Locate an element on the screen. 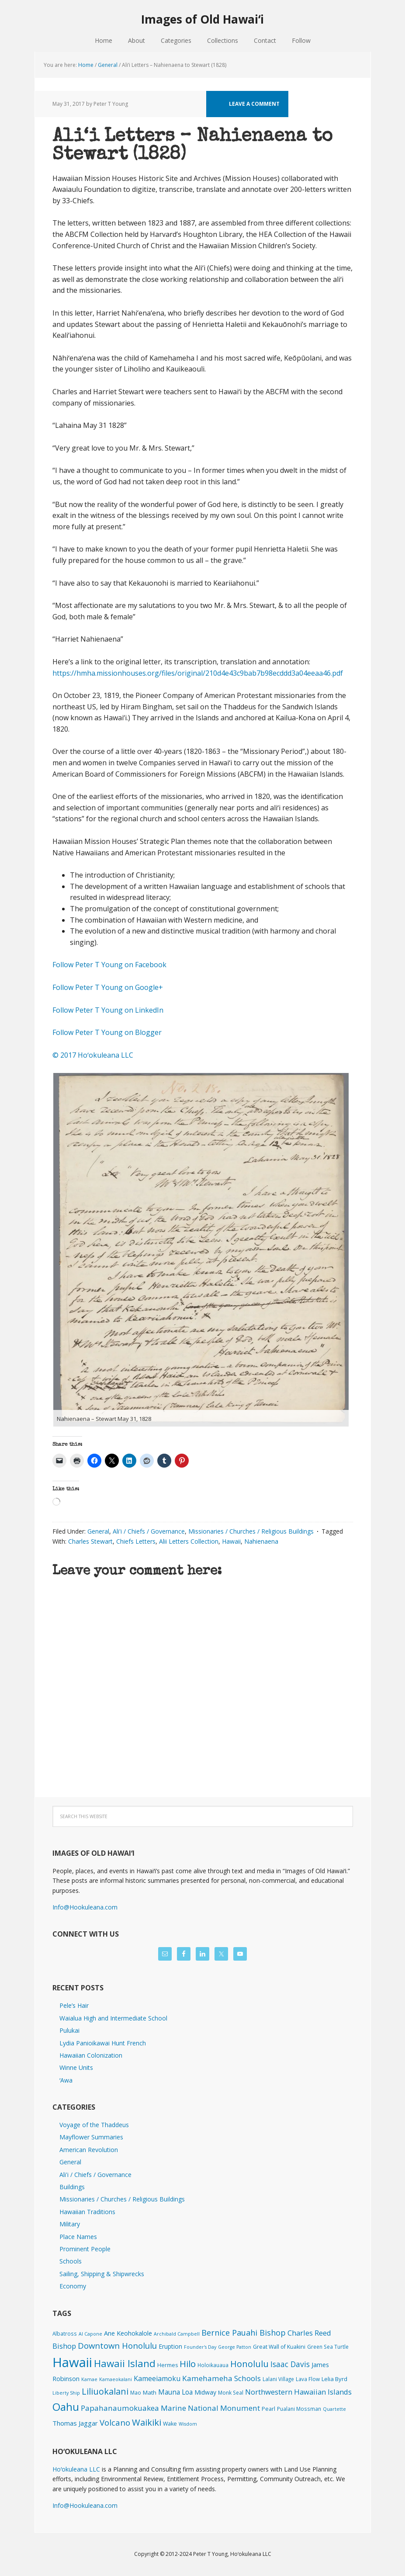 This screenshot has height=2576, width=405. Alii Letters Collection is located at coordinates (188, 1541).